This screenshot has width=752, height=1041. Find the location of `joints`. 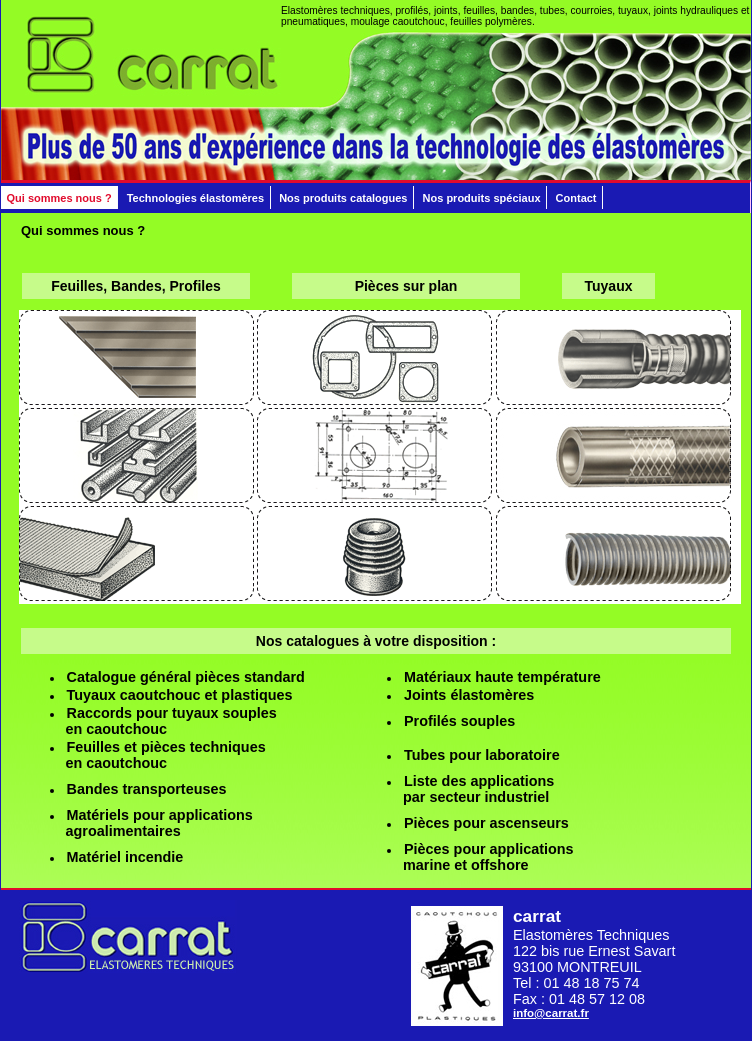

joints is located at coordinates (446, 10).